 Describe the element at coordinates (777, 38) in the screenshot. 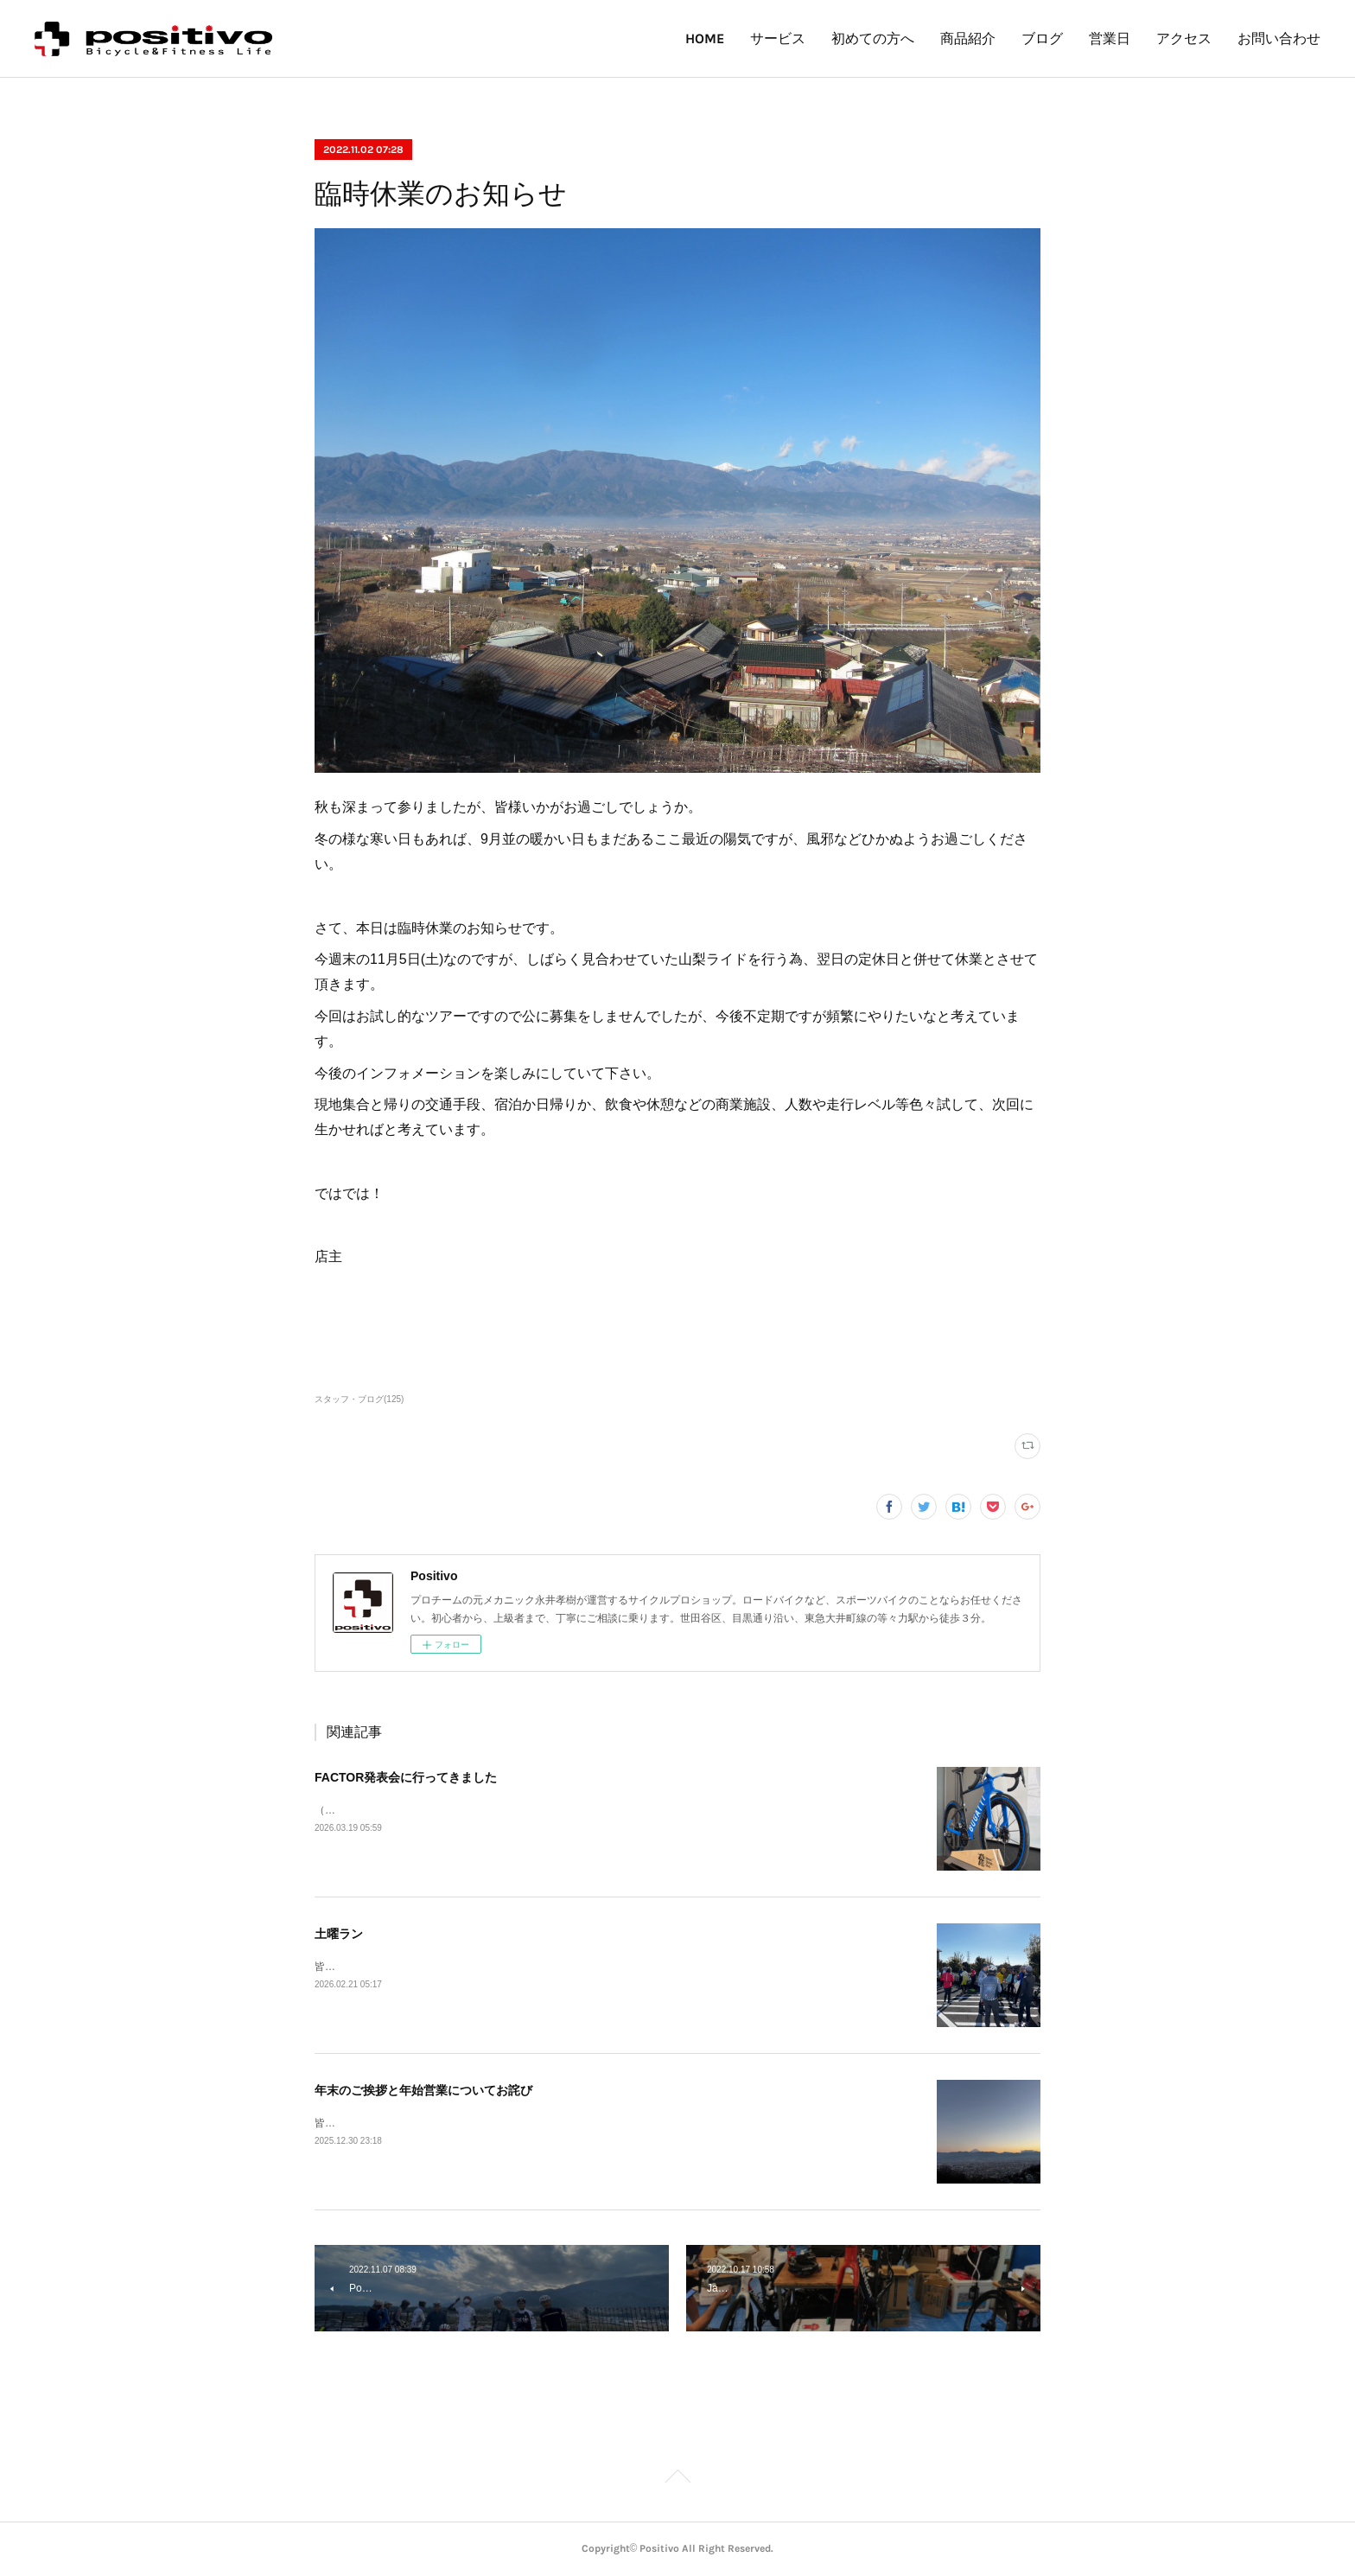

I see `サービス` at that location.